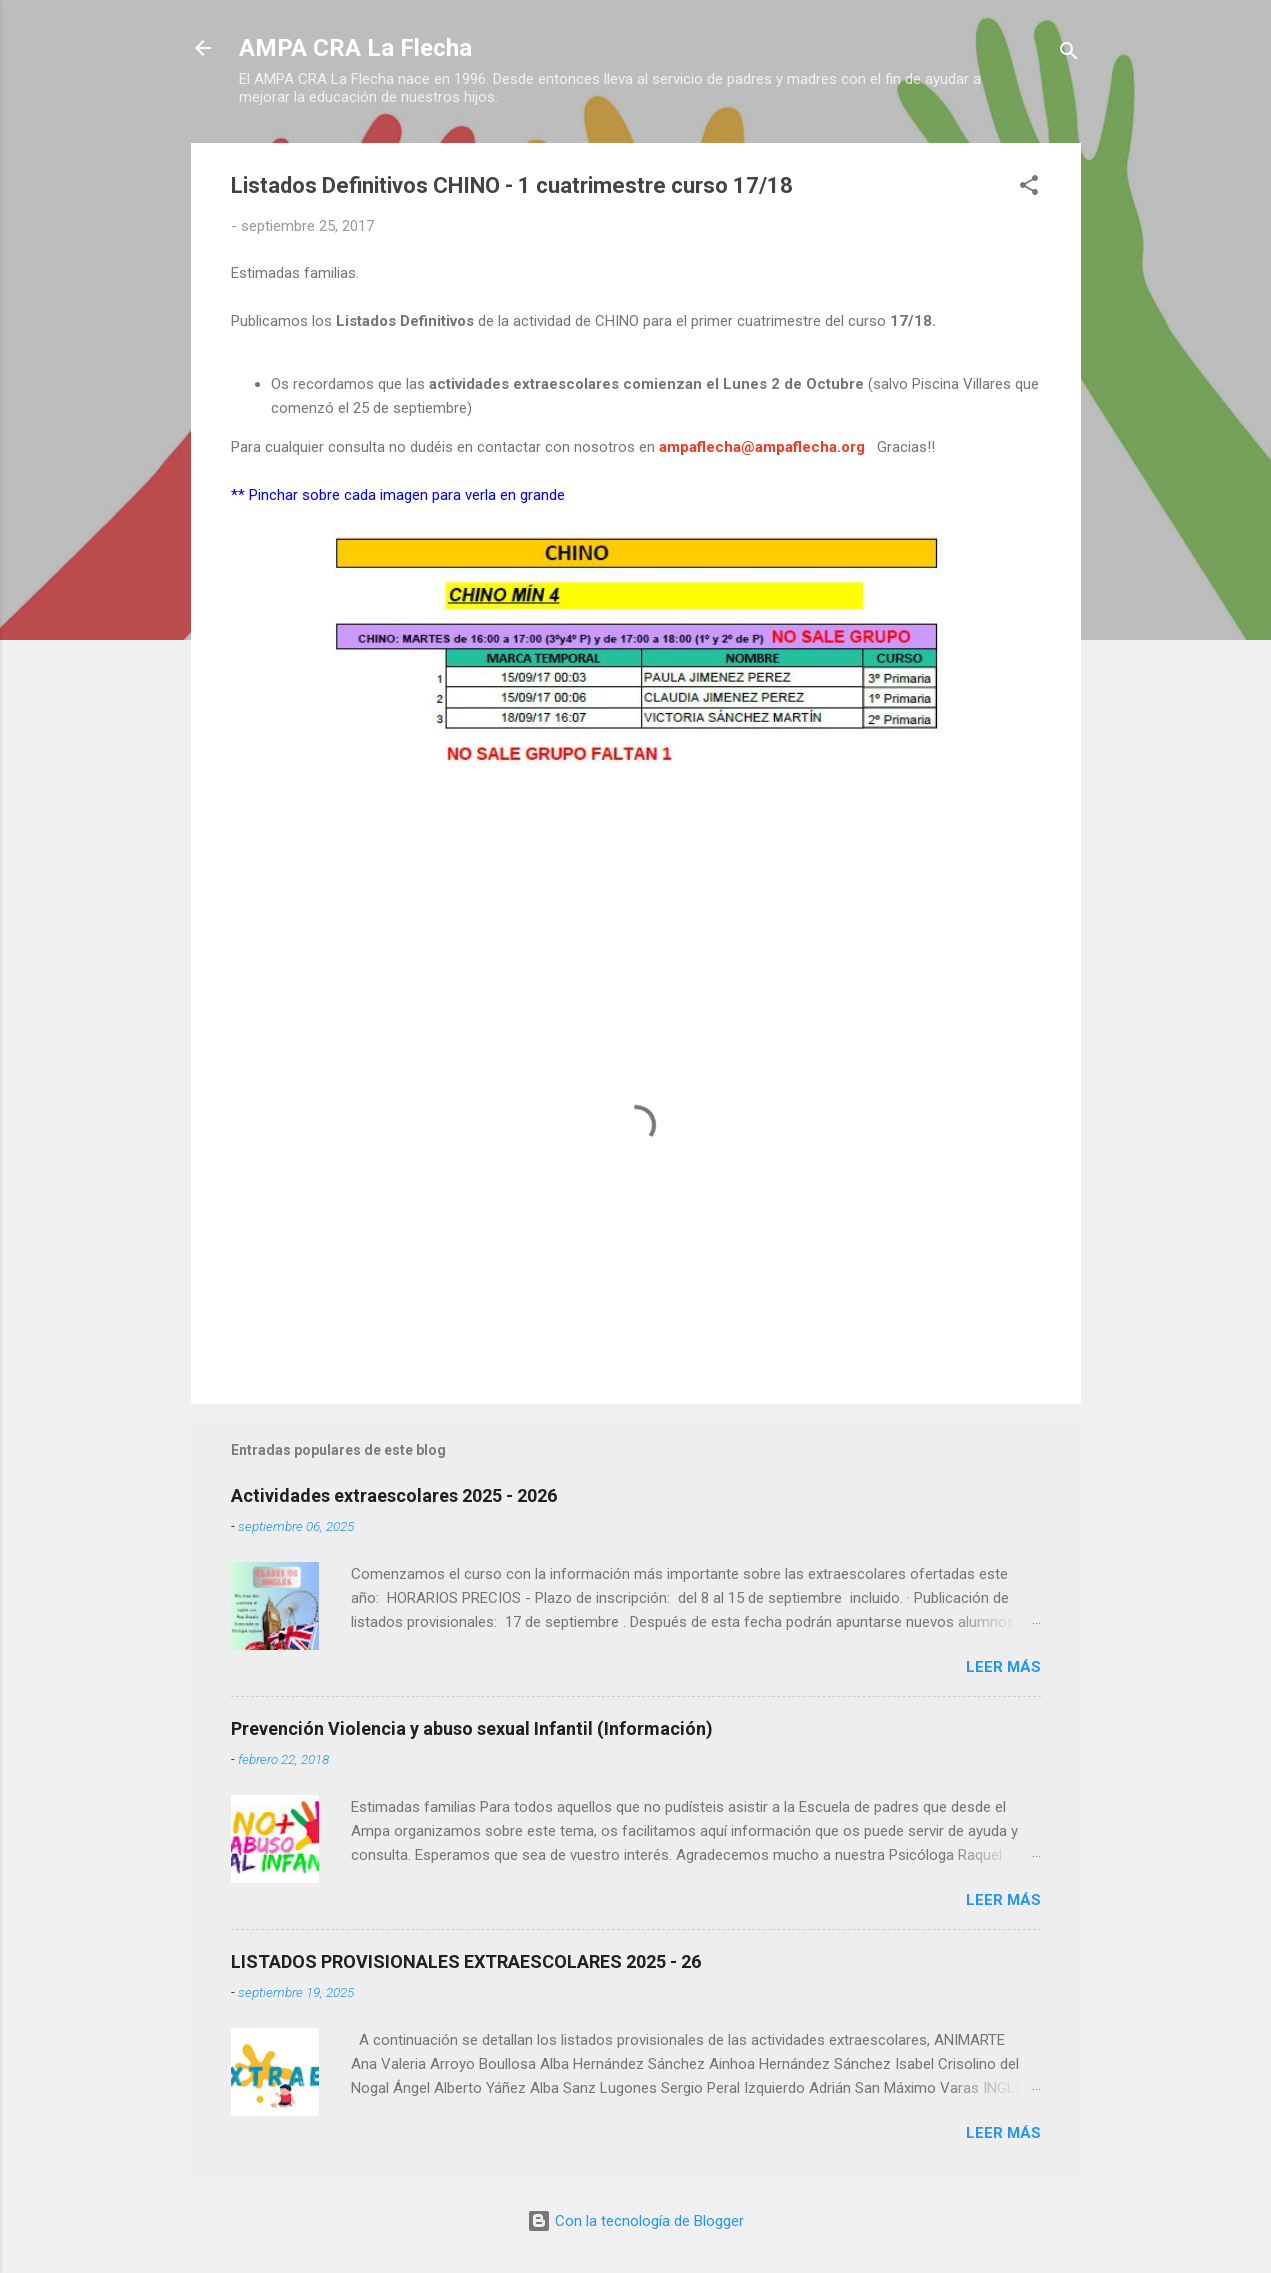  Describe the element at coordinates (466, 1961) in the screenshot. I see `LISTADOS PROVISIONALES EXTRAESCOLARES 2025 - 26` at that location.